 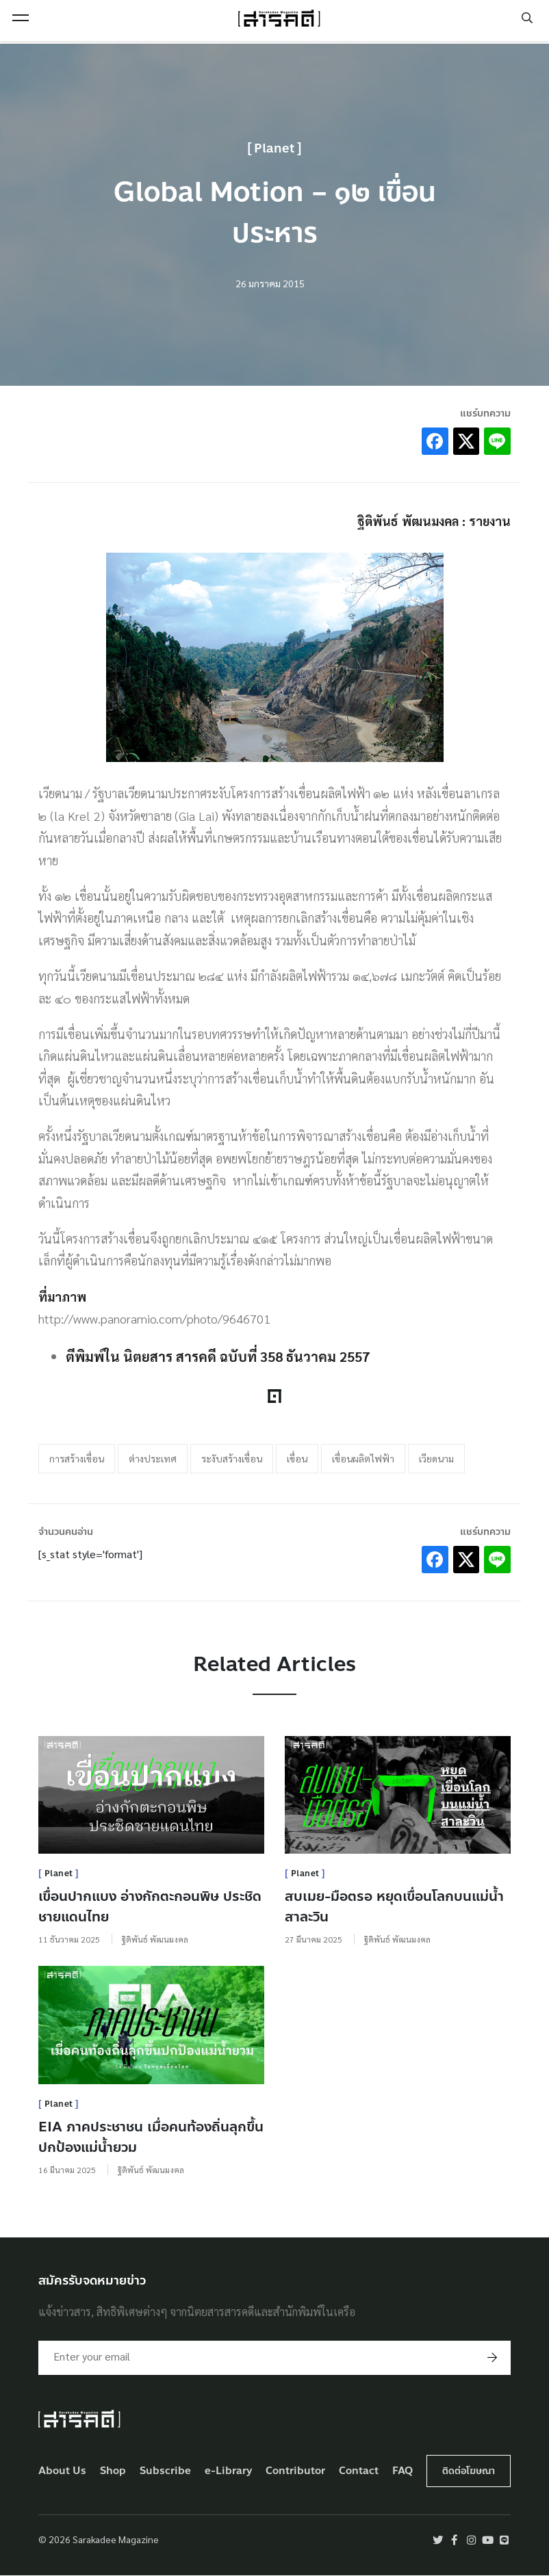 What do you see at coordinates (297, 1458) in the screenshot?
I see `เขื่อน` at bounding box center [297, 1458].